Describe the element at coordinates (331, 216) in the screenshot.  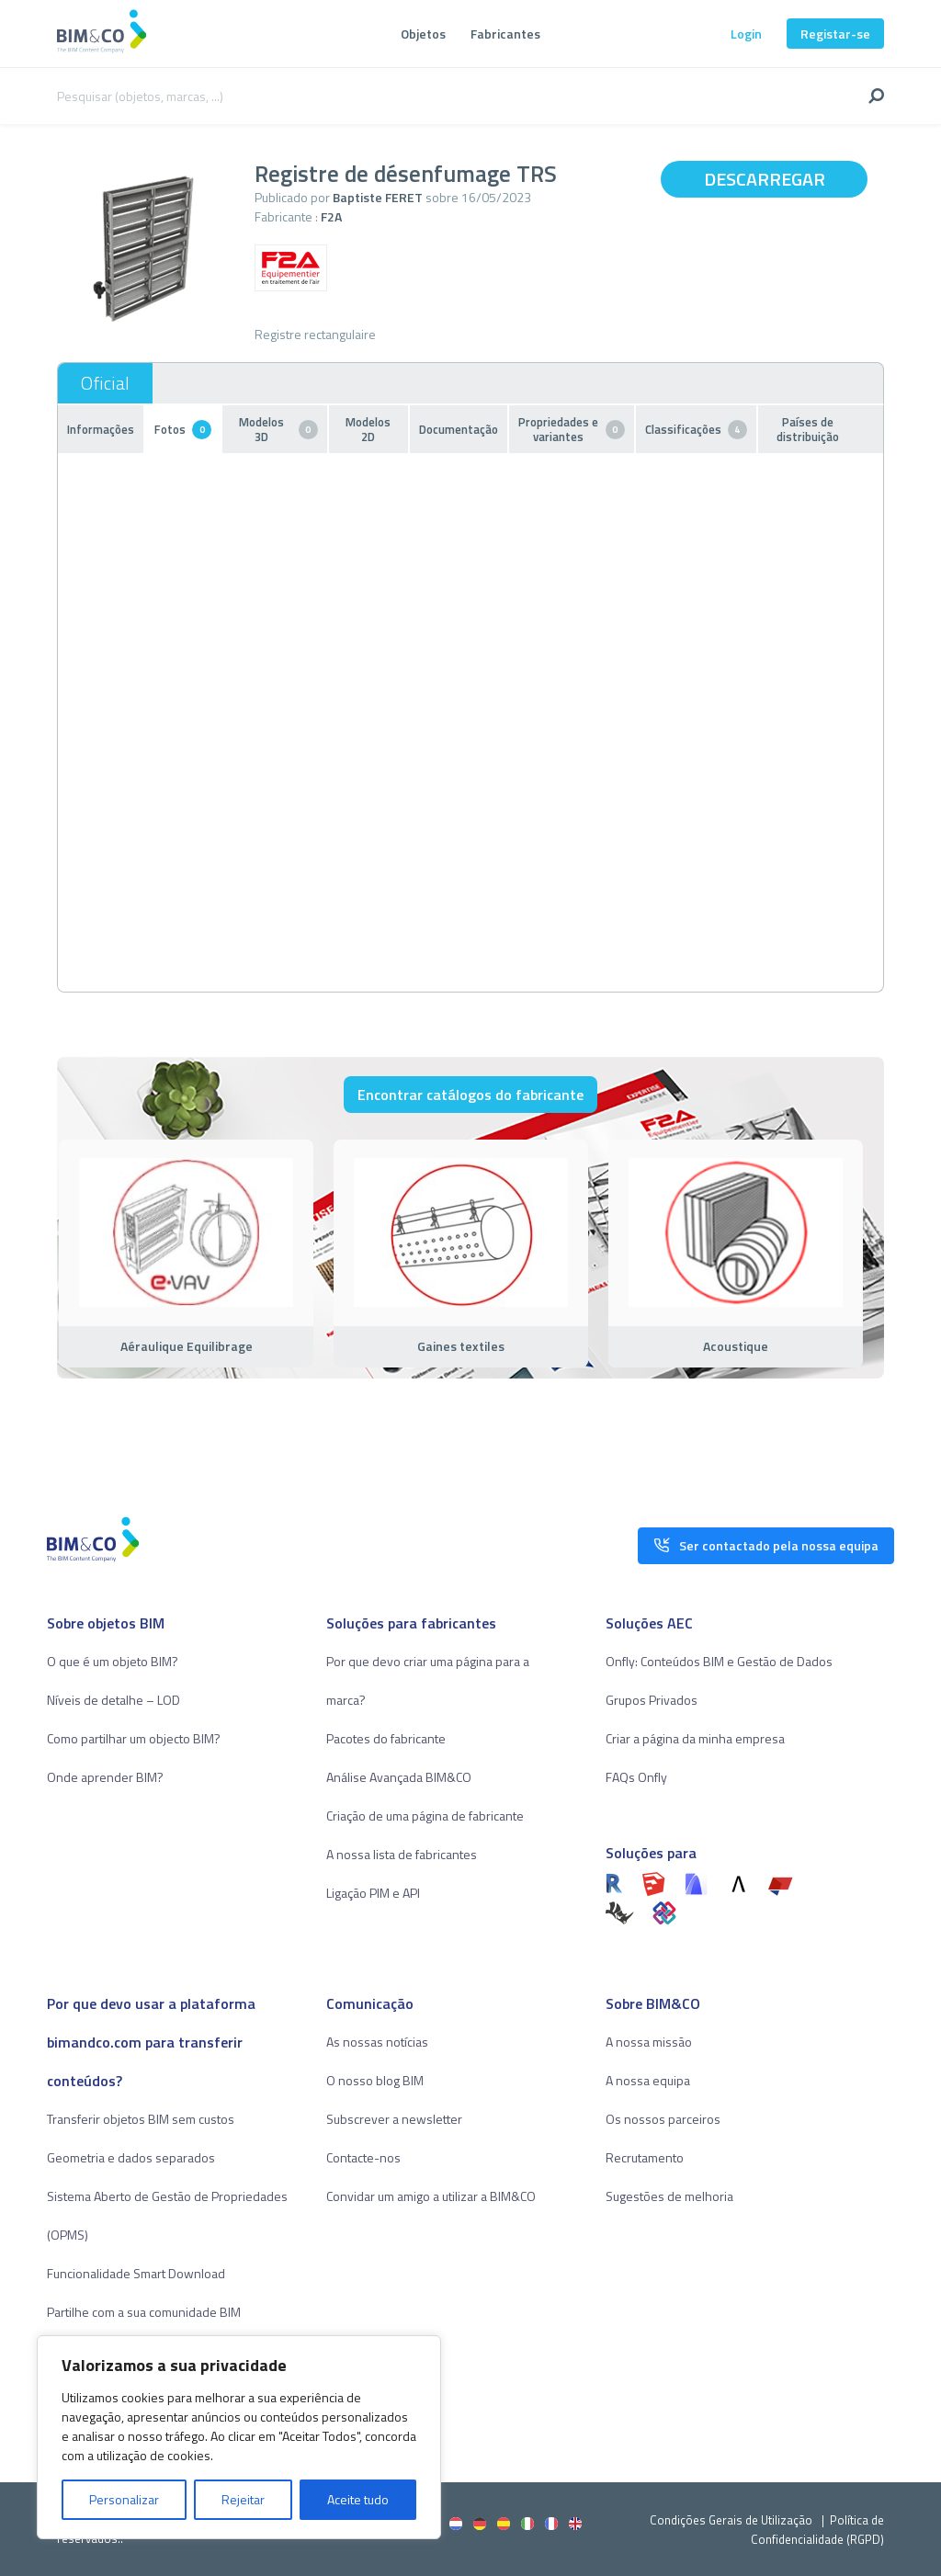
I see `F2A` at that location.